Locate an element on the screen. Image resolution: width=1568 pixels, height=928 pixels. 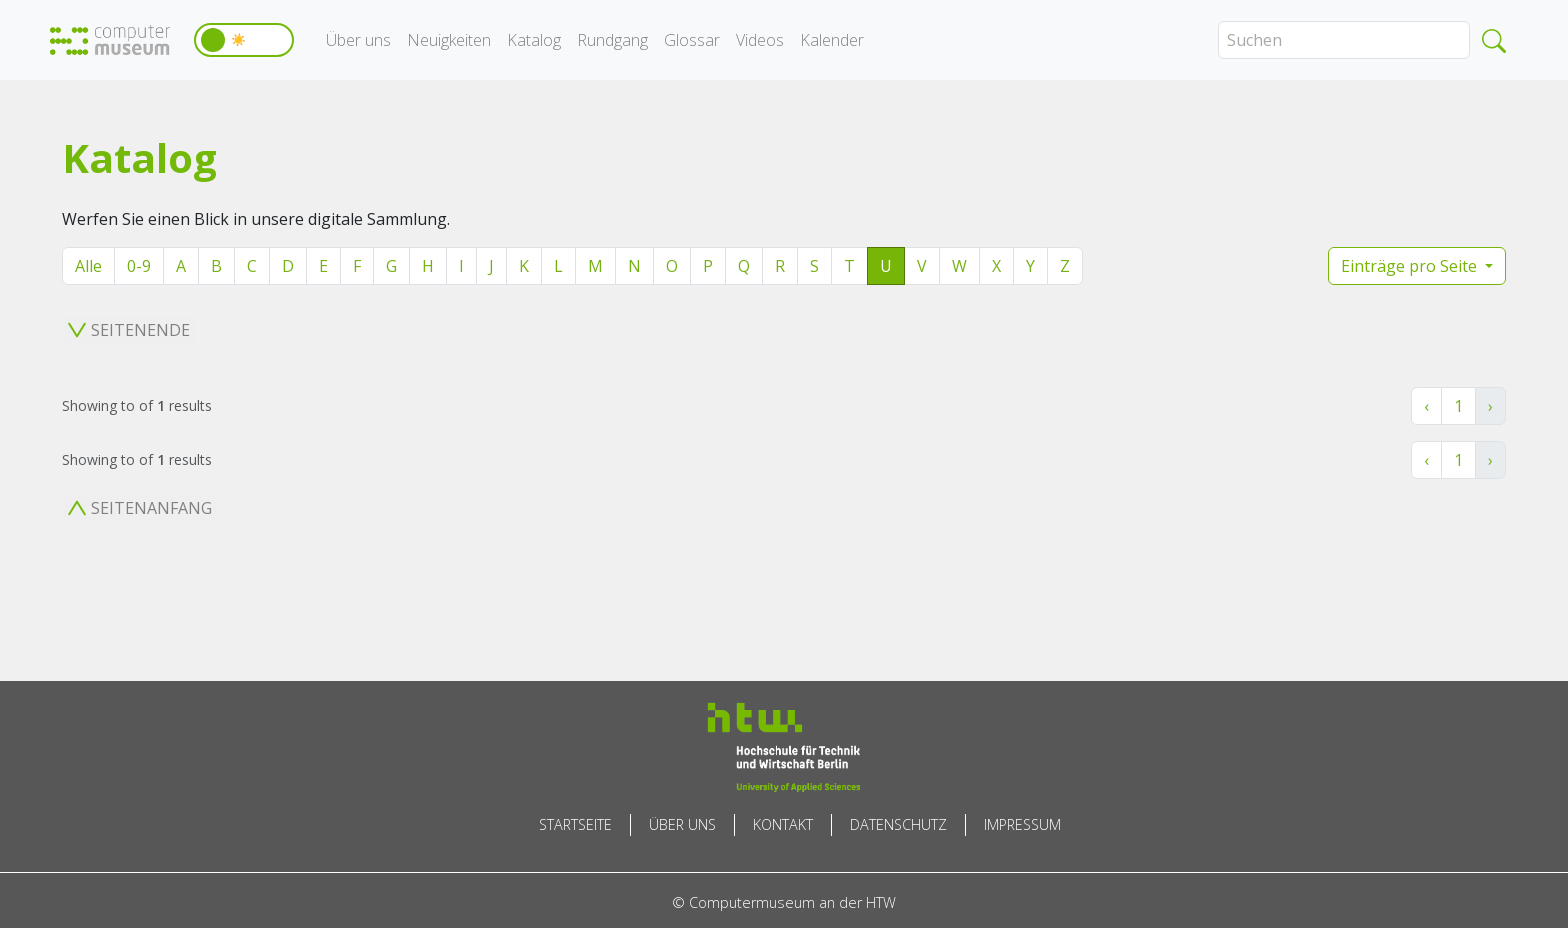
Glossar is located at coordinates (692, 40).